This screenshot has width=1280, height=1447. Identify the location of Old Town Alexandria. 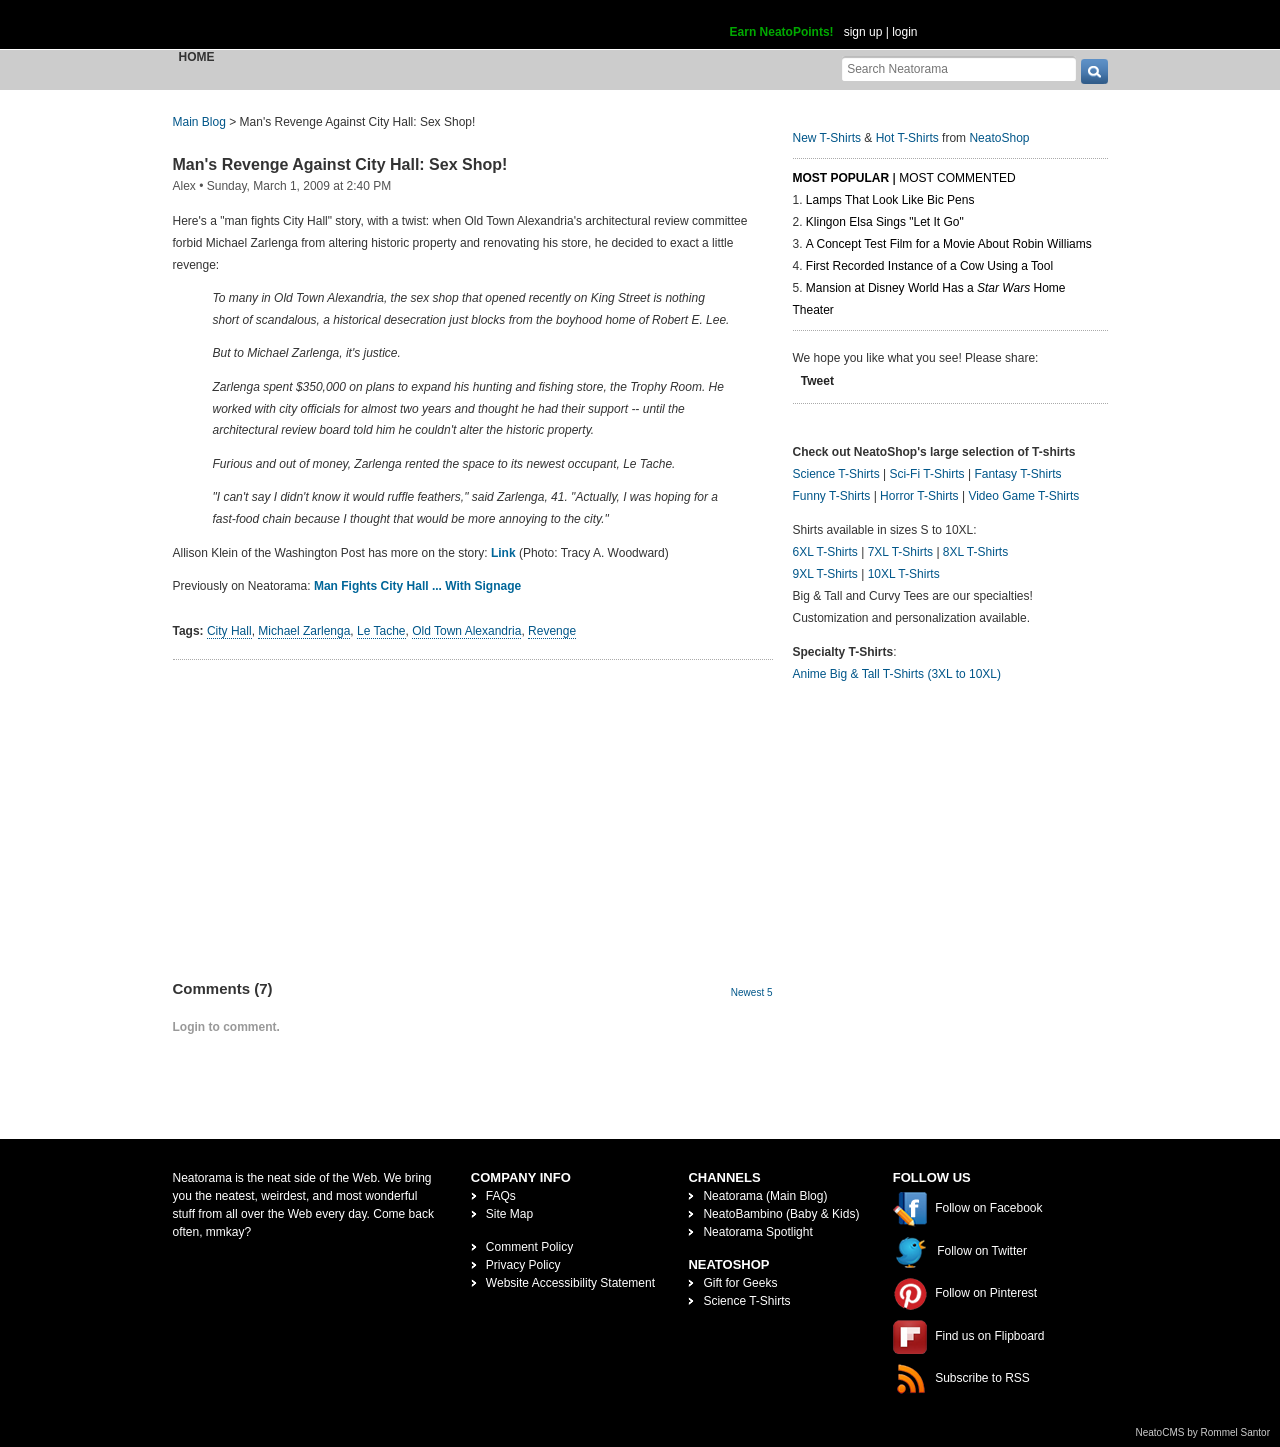
(466, 631).